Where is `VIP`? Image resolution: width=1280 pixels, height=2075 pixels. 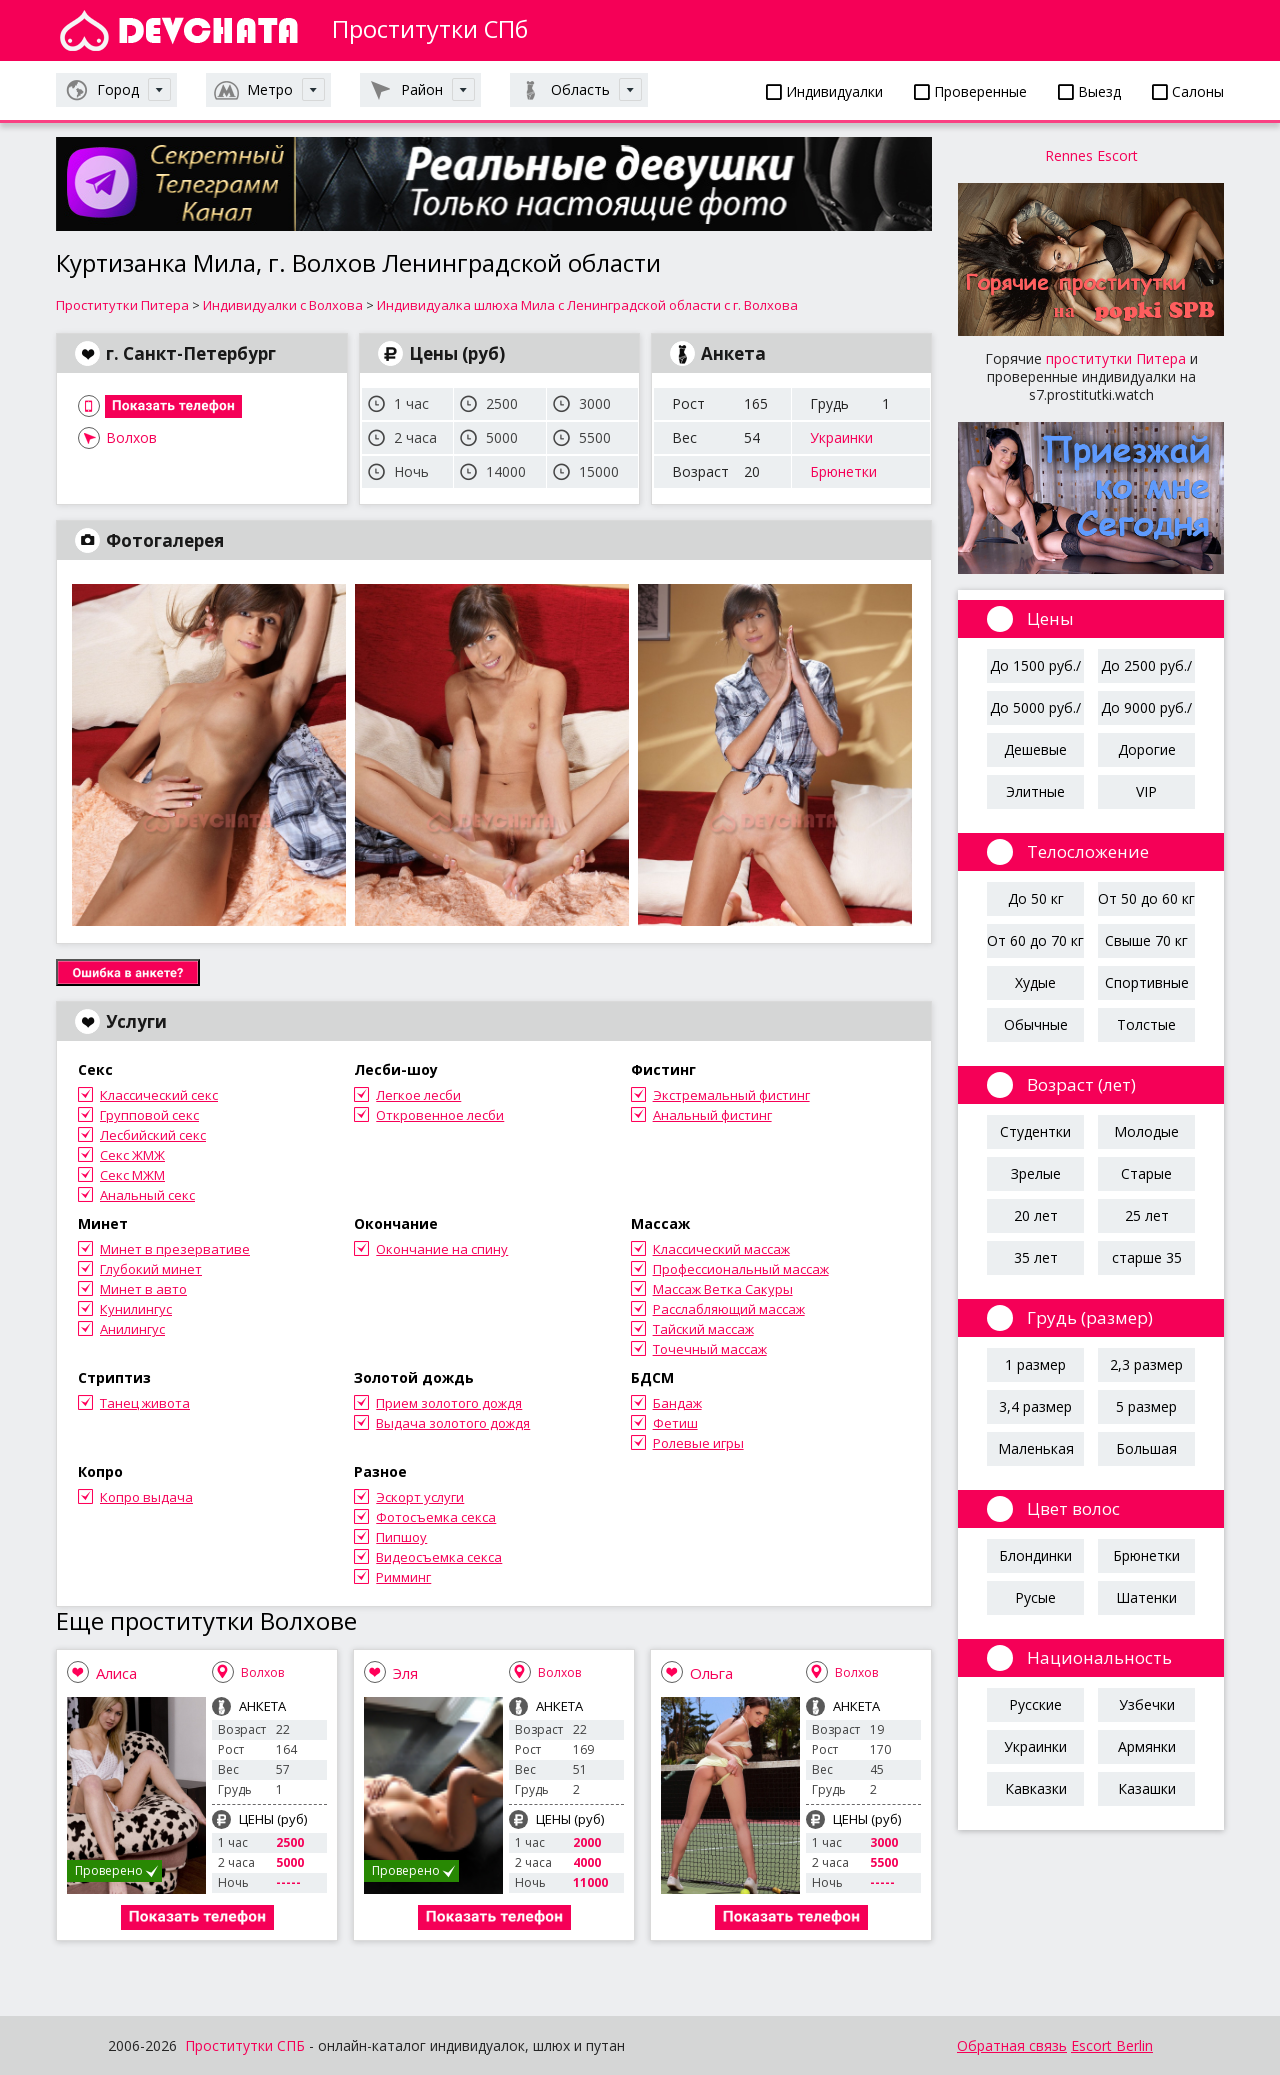 VIP is located at coordinates (1146, 791).